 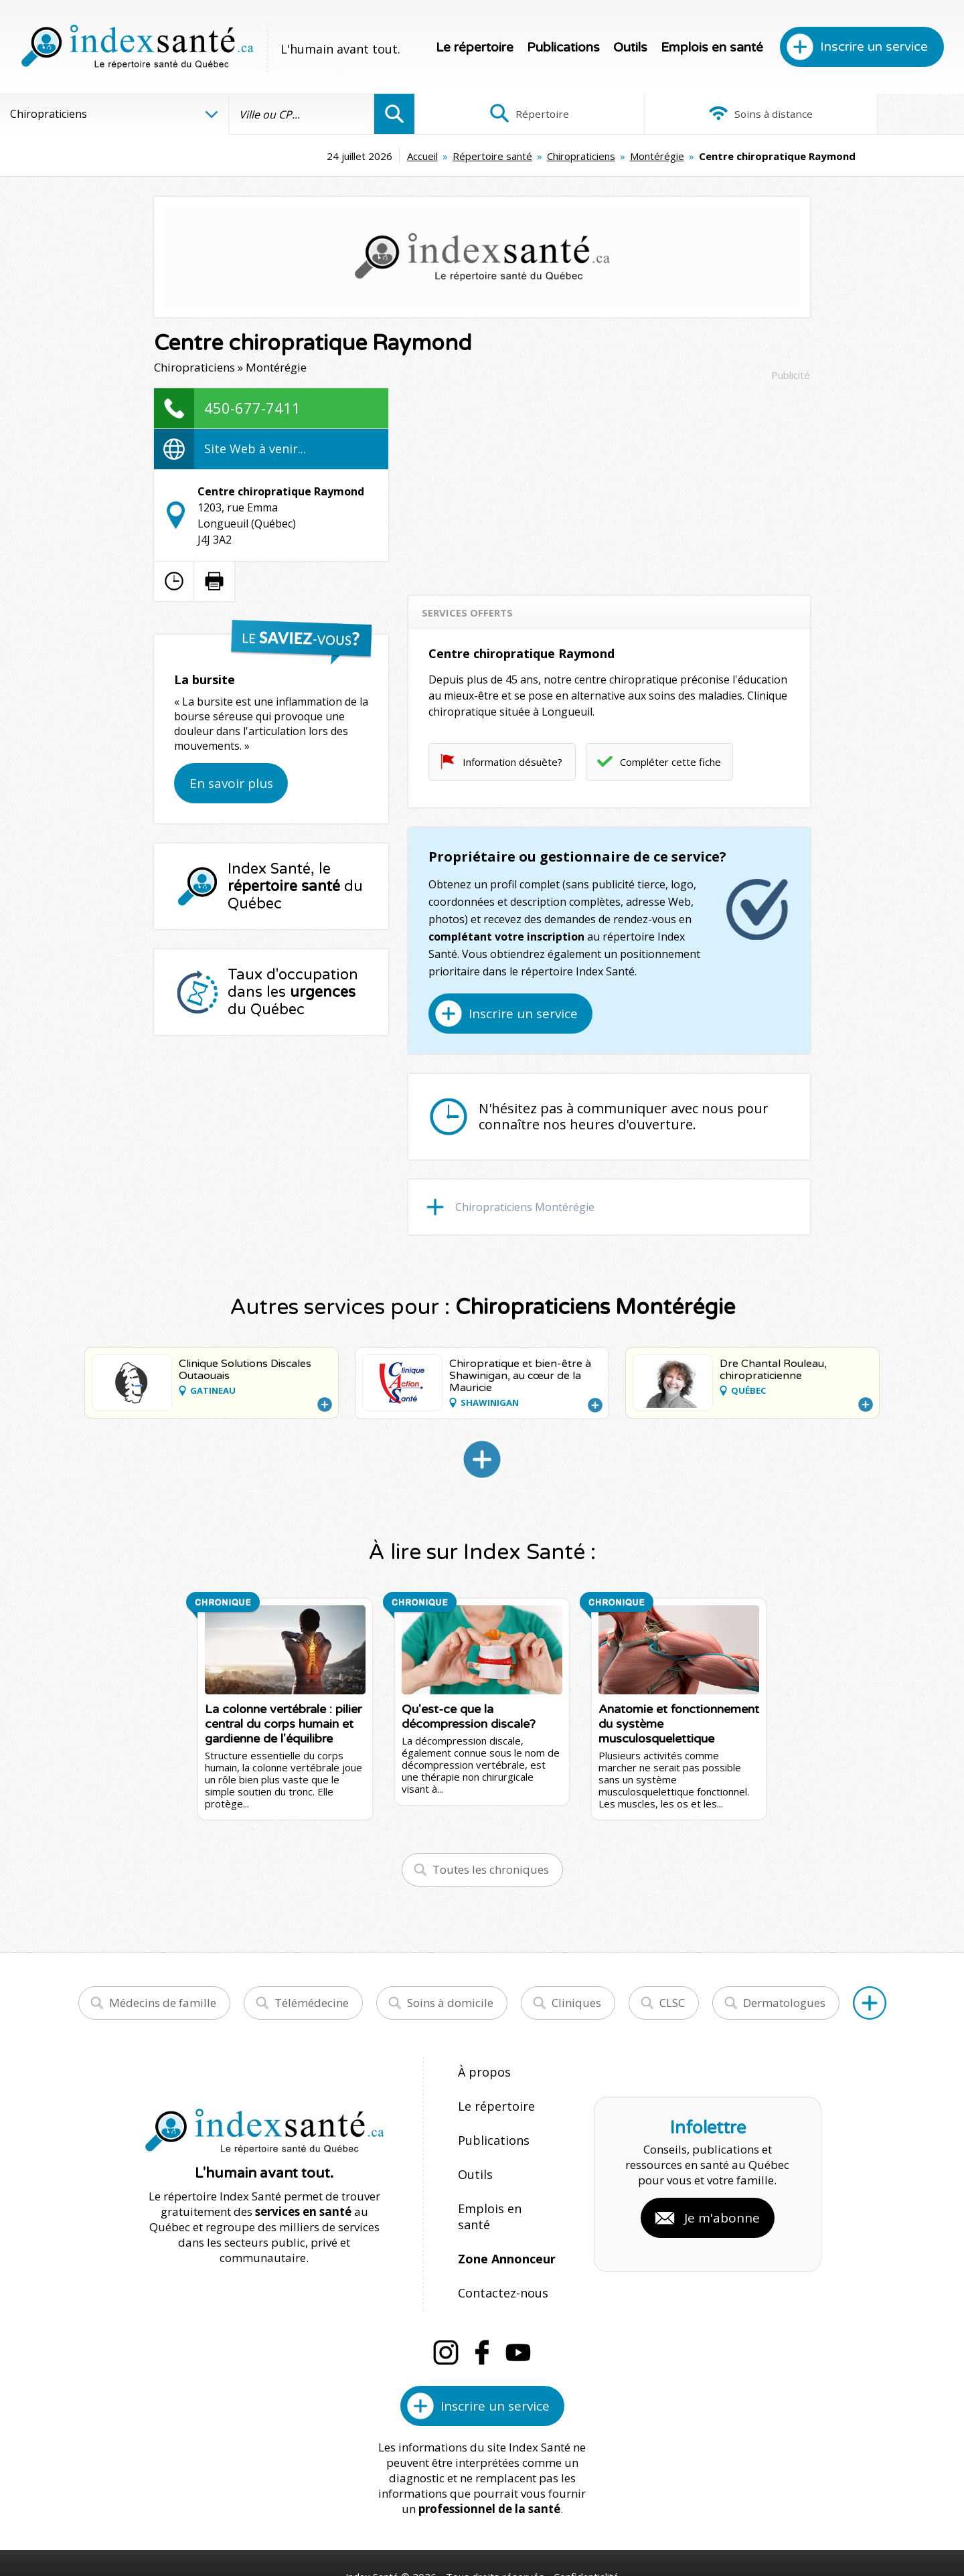 What do you see at coordinates (231, 783) in the screenshot?
I see `En savoir plus` at bounding box center [231, 783].